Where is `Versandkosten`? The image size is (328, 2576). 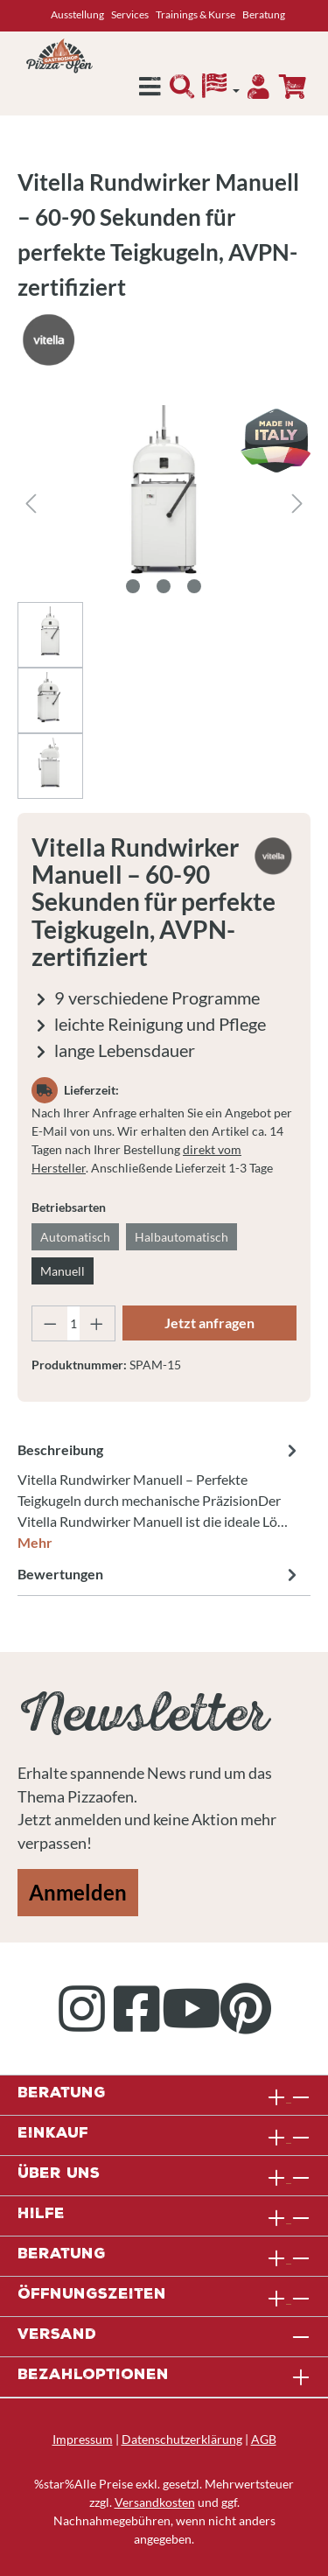 Versandkosten is located at coordinates (155, 2502).